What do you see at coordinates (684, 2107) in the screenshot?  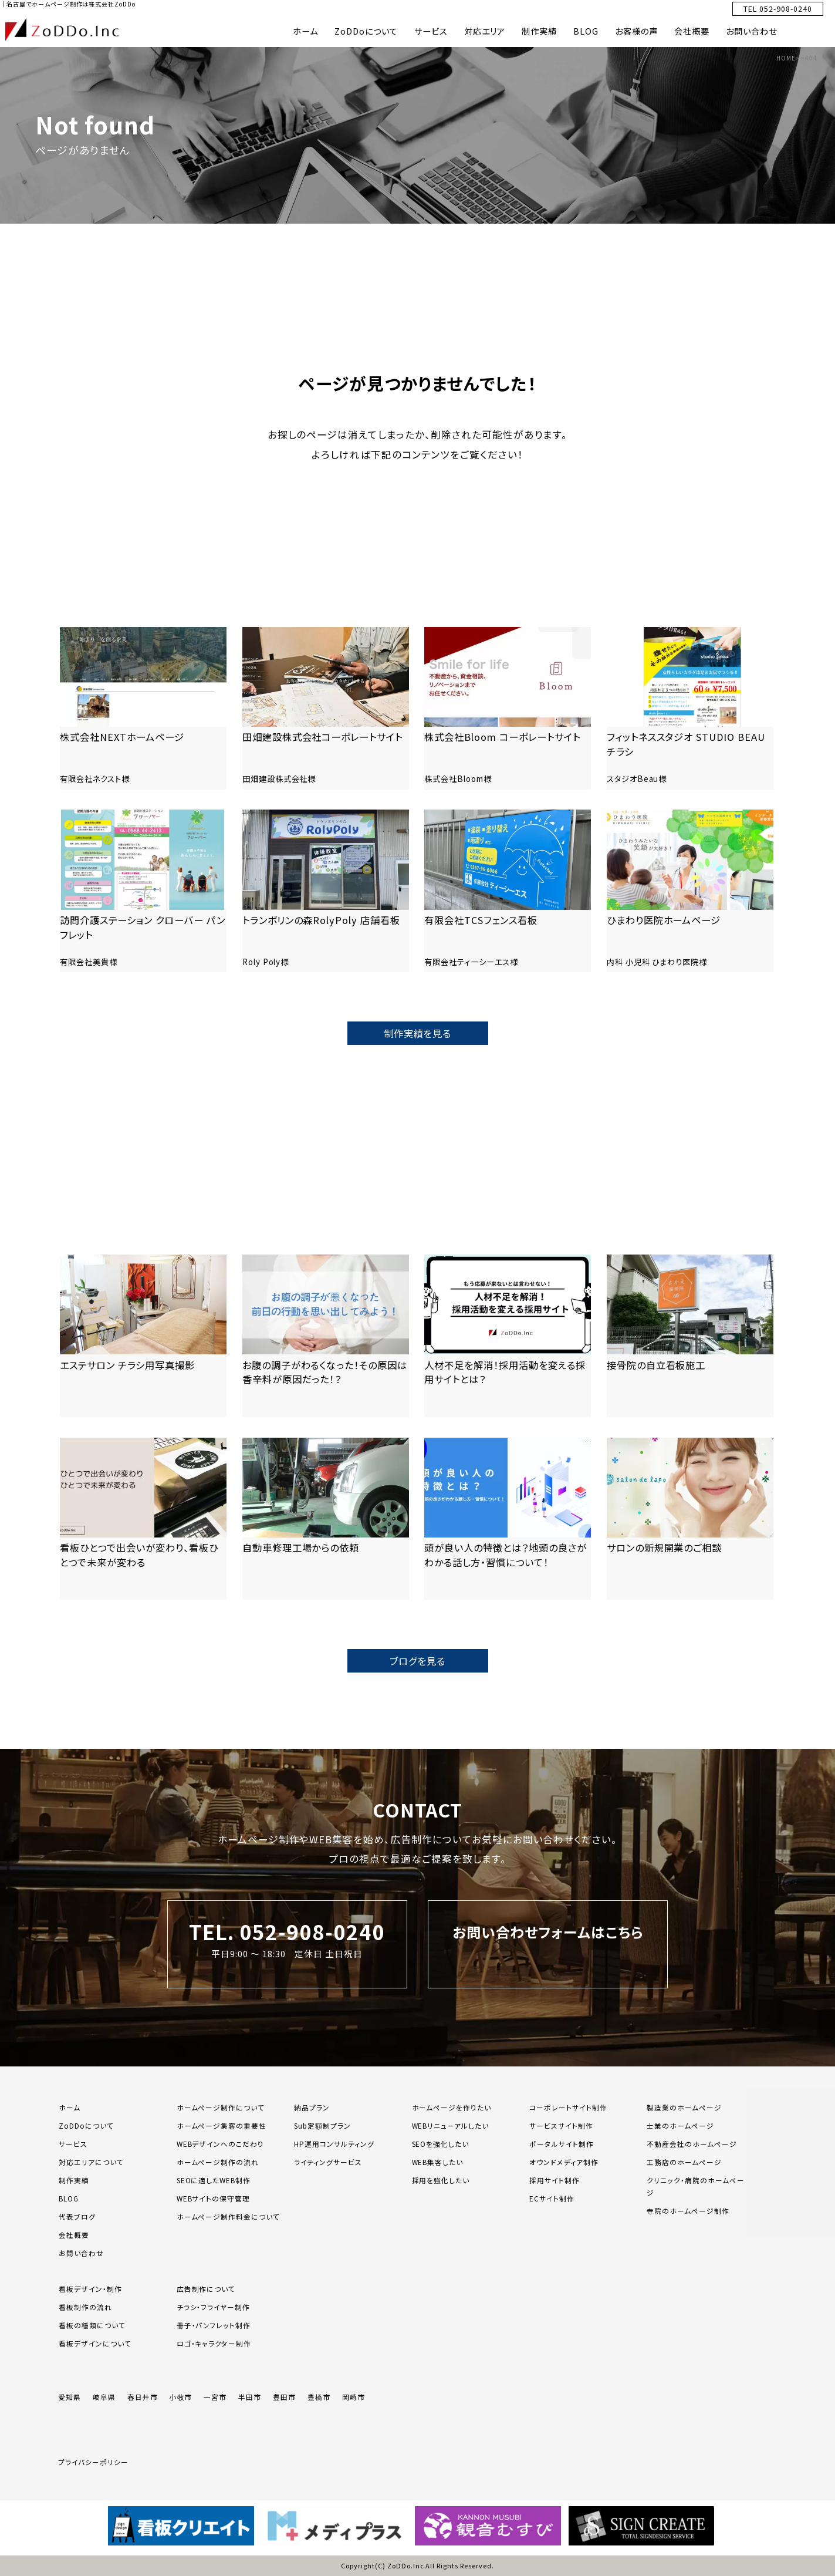 I see `製造業のホームページ` at bounding box center [684, 2107].